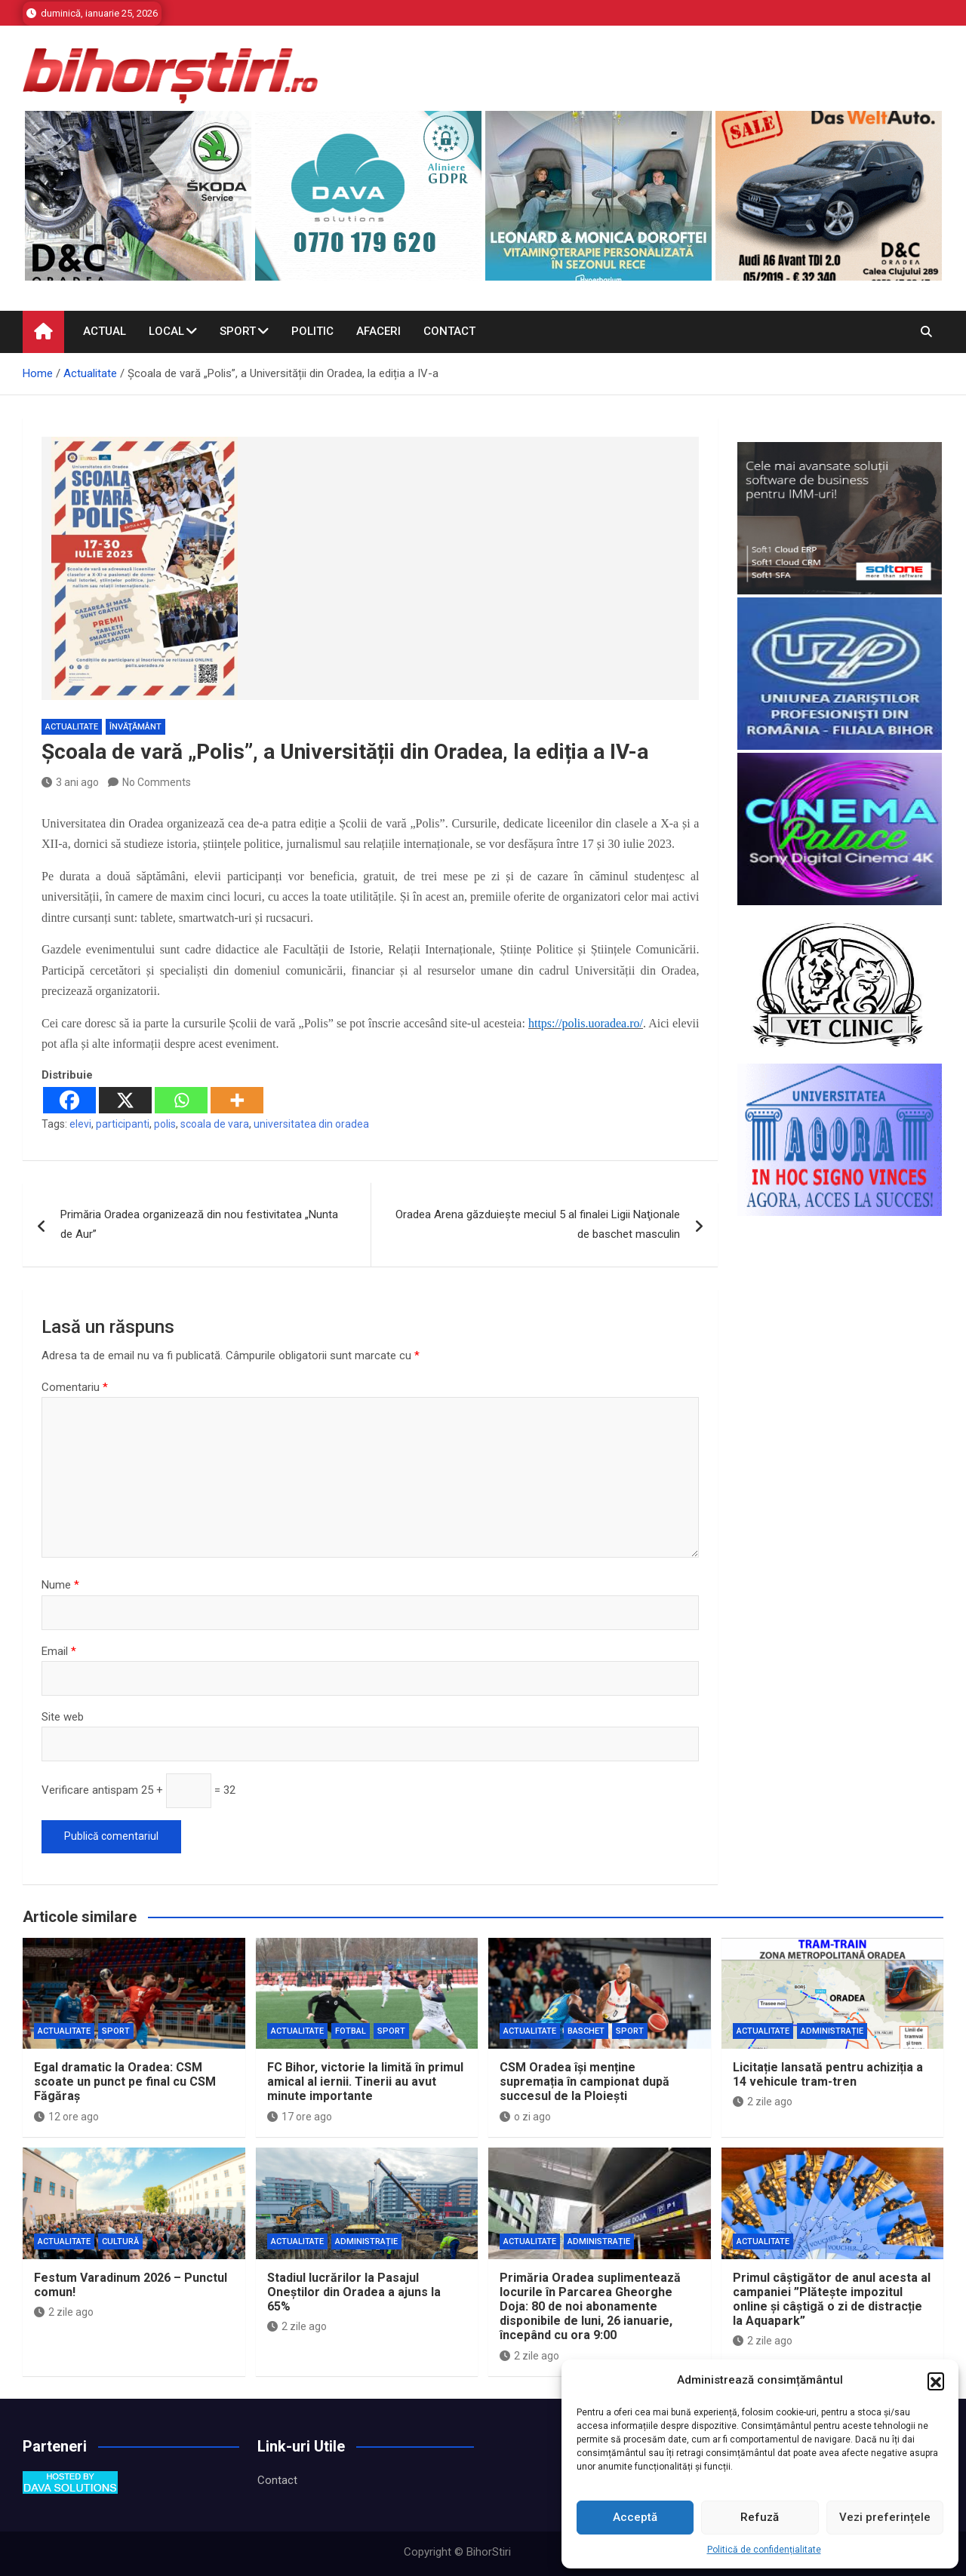  What do you see at coordinates (762, 2101) in the screenshot?
I see `2 zile ago` at bounding box center [762, 2101].